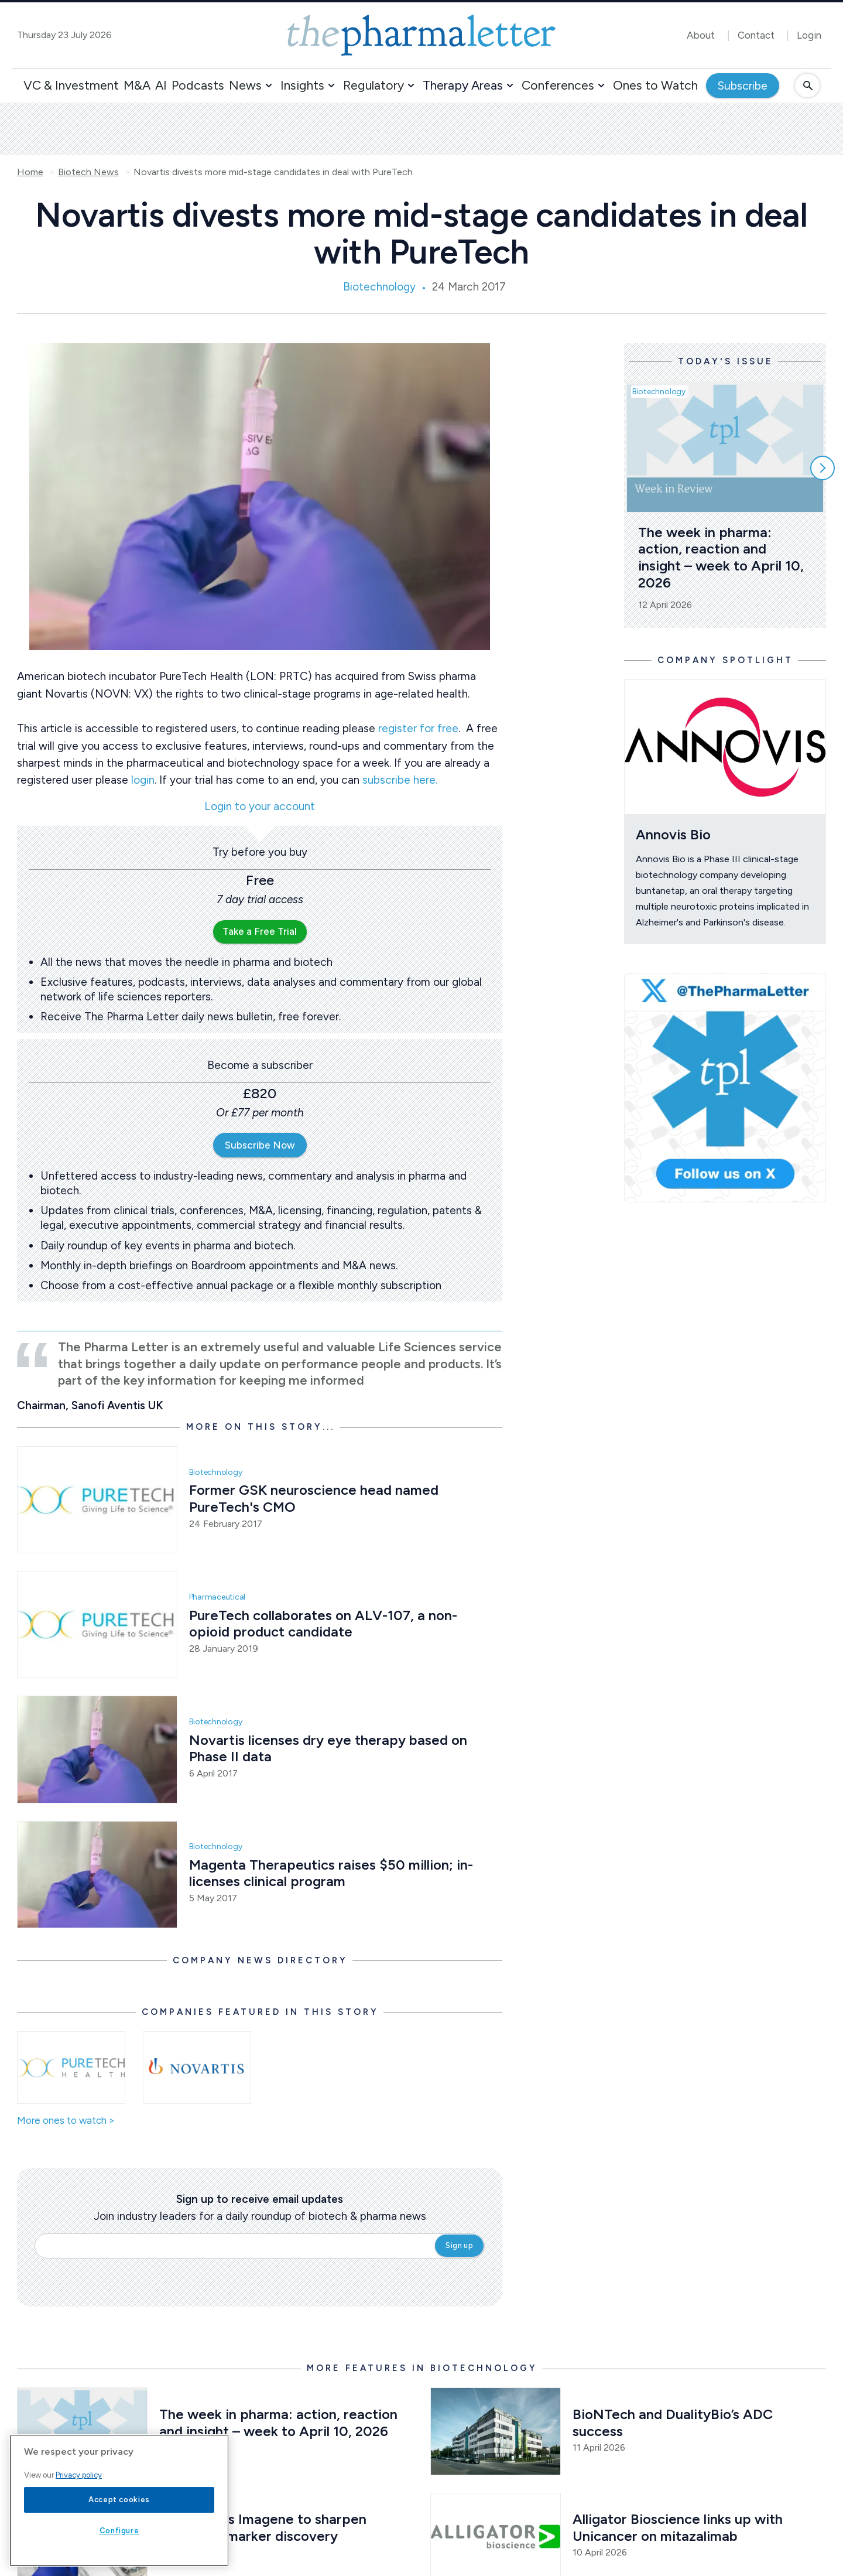 The height and width of the screenshot is (2576, 843). Describe the element at coordinates (259, 931) in the screenshot. I see `Take a Free Trial` at that location.